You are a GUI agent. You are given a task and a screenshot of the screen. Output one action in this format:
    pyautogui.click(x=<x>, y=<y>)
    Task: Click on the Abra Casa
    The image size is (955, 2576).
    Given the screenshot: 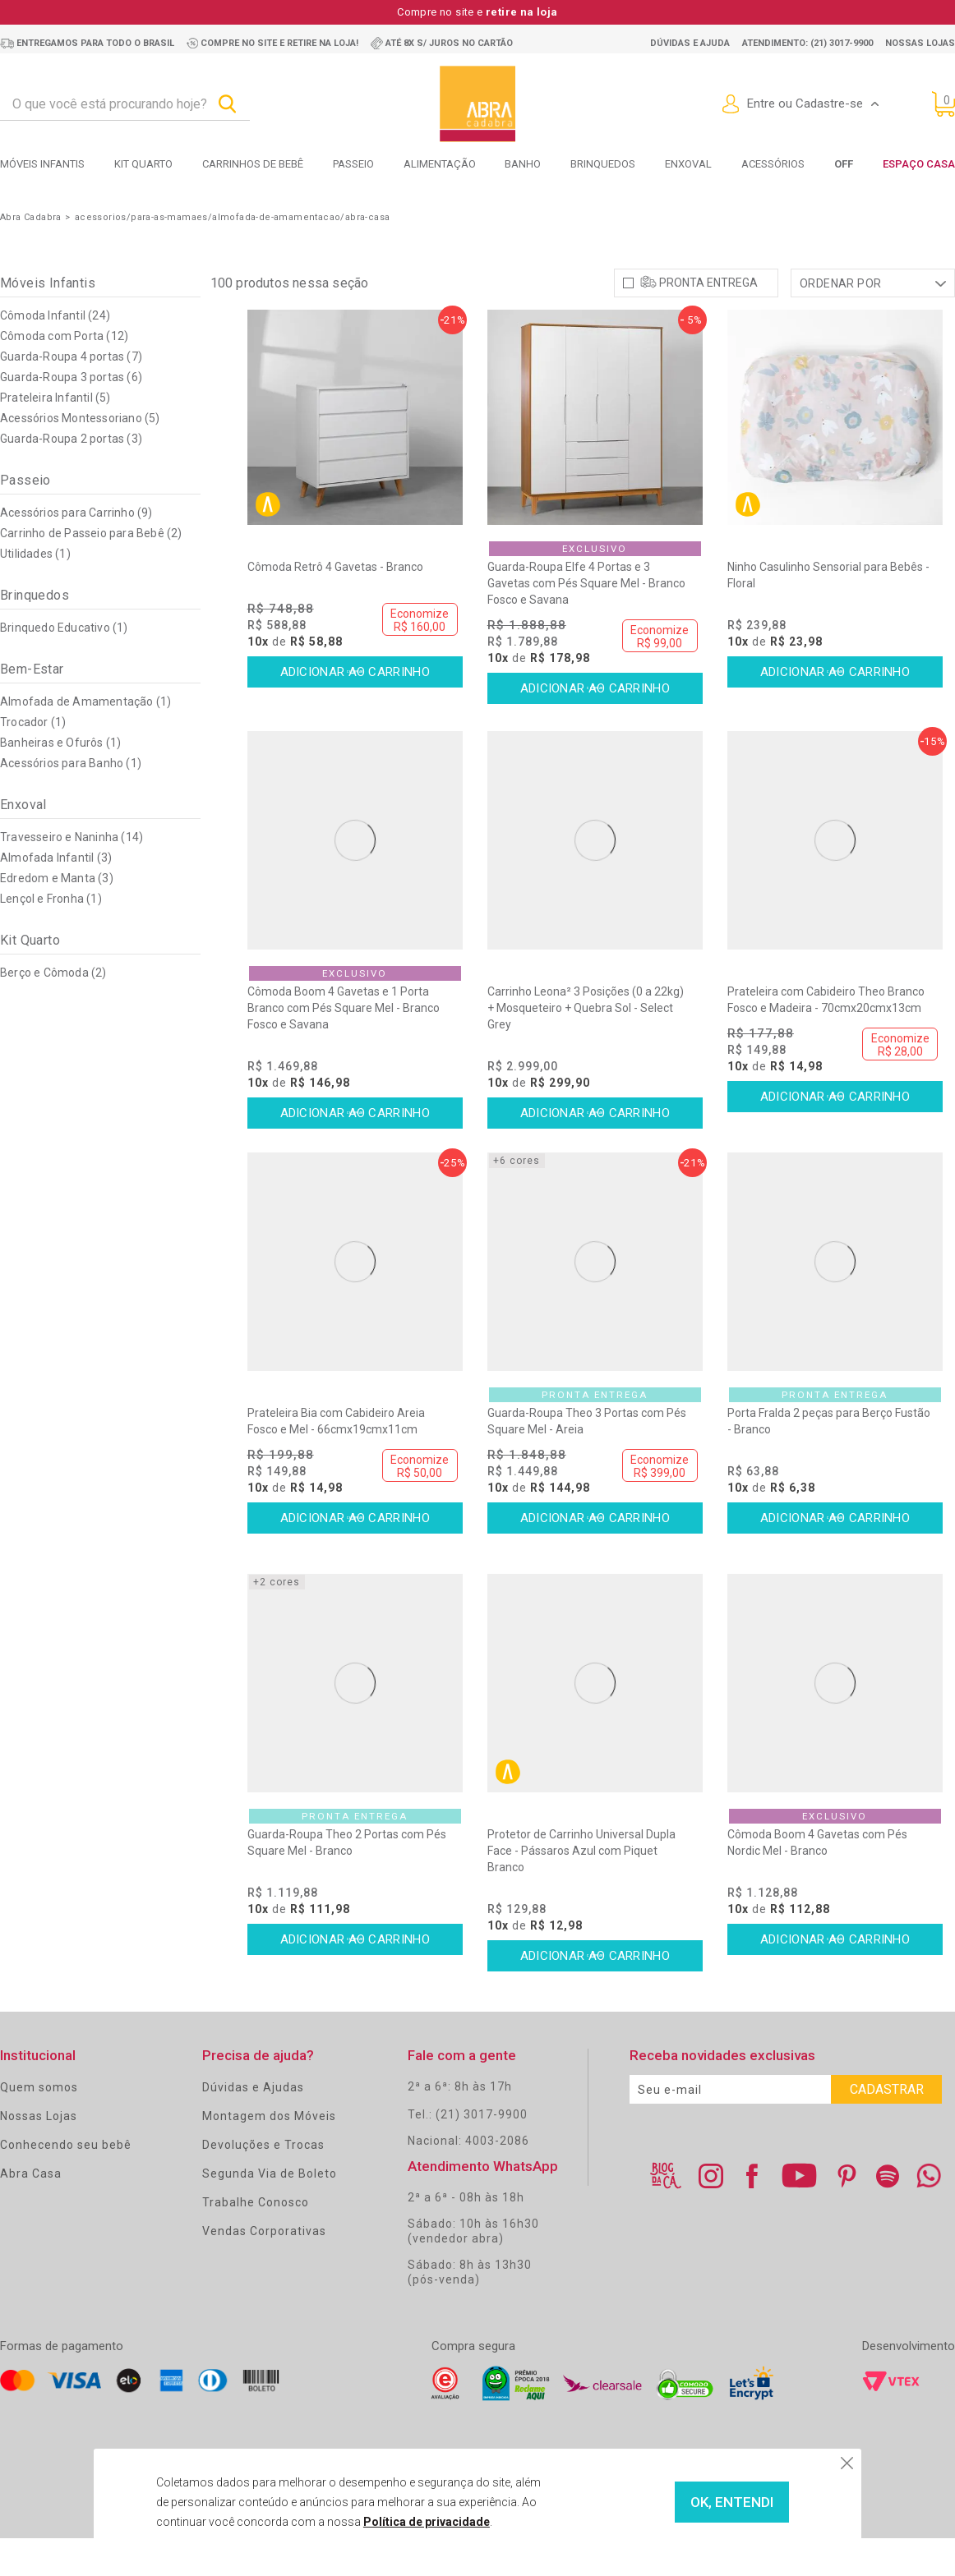 What is the action you would take?
    pyautogui.click(x=31, y=2210)
    